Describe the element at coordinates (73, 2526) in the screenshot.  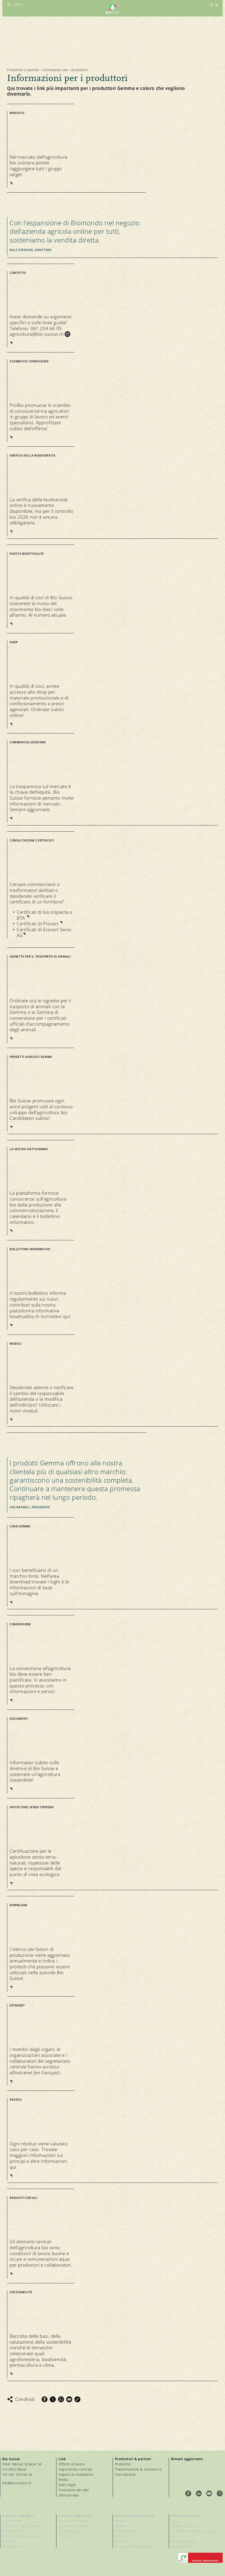
I see `La nostra opinione` at that location.